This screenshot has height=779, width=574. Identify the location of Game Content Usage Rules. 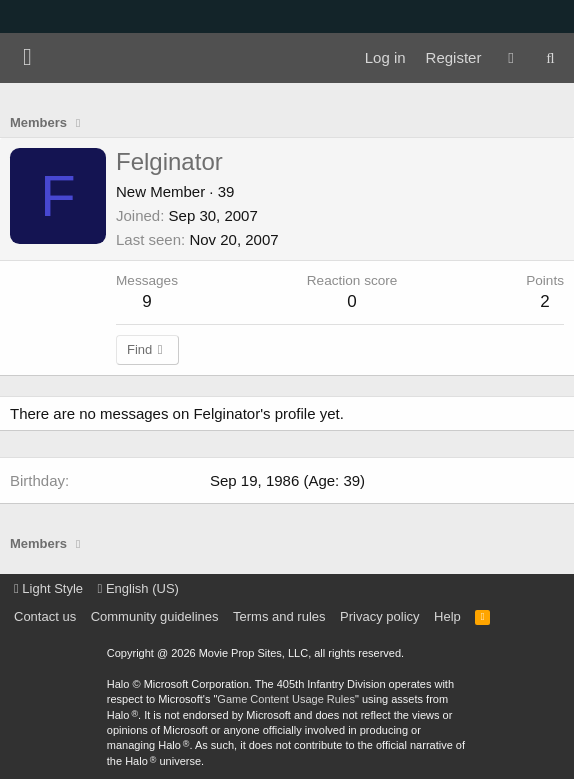
(286, 699).